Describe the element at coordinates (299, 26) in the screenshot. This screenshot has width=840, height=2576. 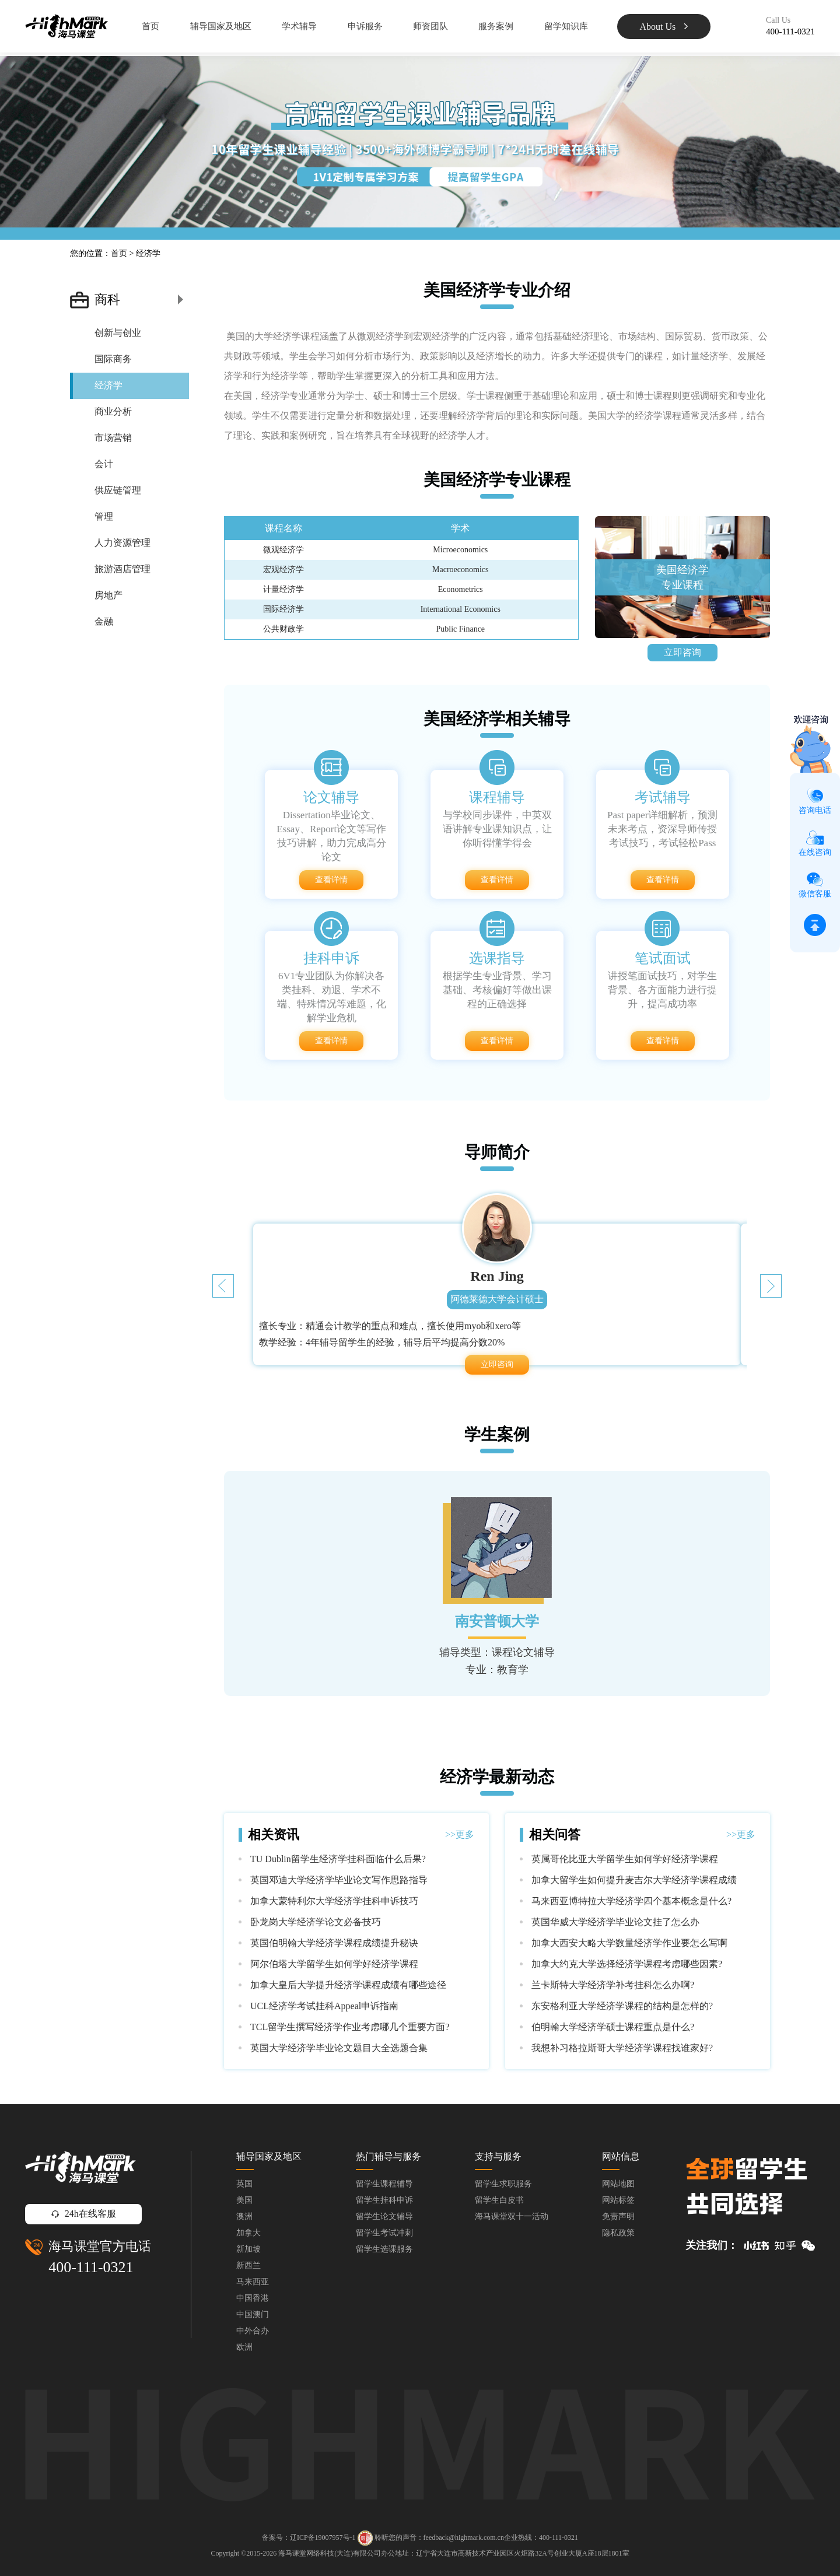
I see `学术辅导` at that location.